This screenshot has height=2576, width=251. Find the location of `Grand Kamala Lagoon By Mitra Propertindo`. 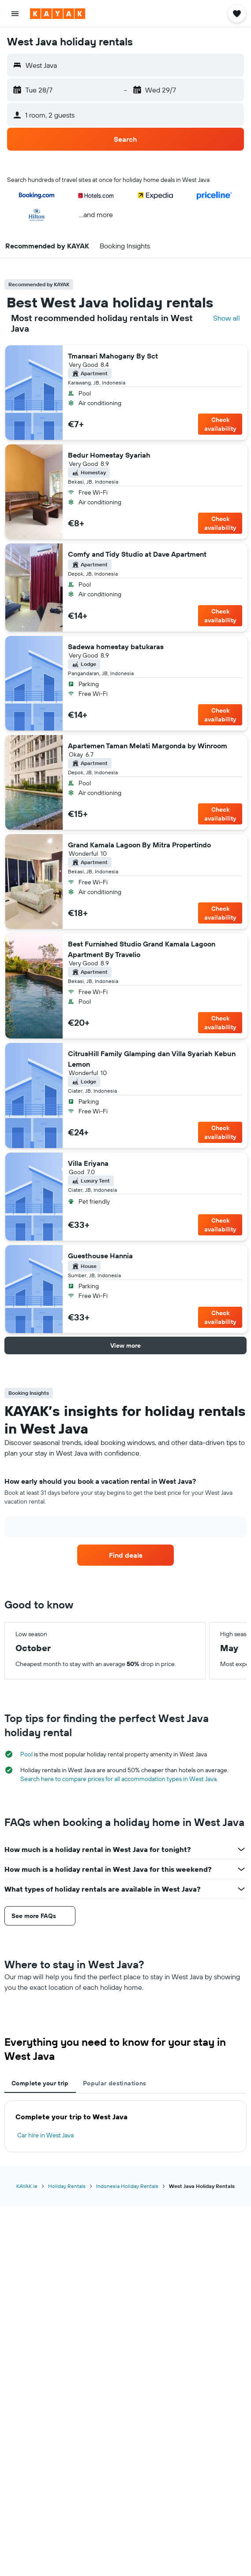

Grand Kamala Lagoon By Mitra Propertindo is located at coordinates (139, 844).